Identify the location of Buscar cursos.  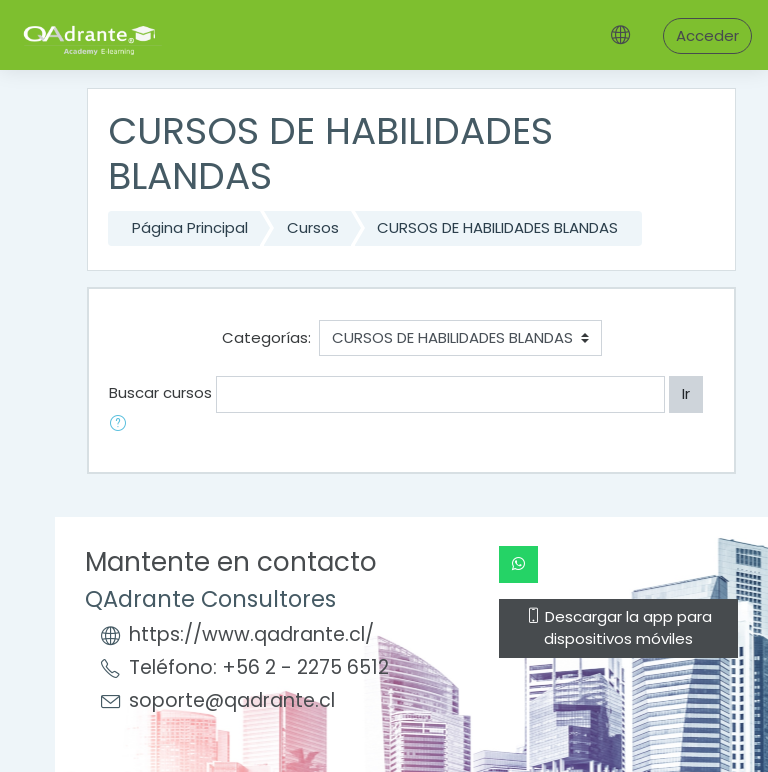
(160, 392).